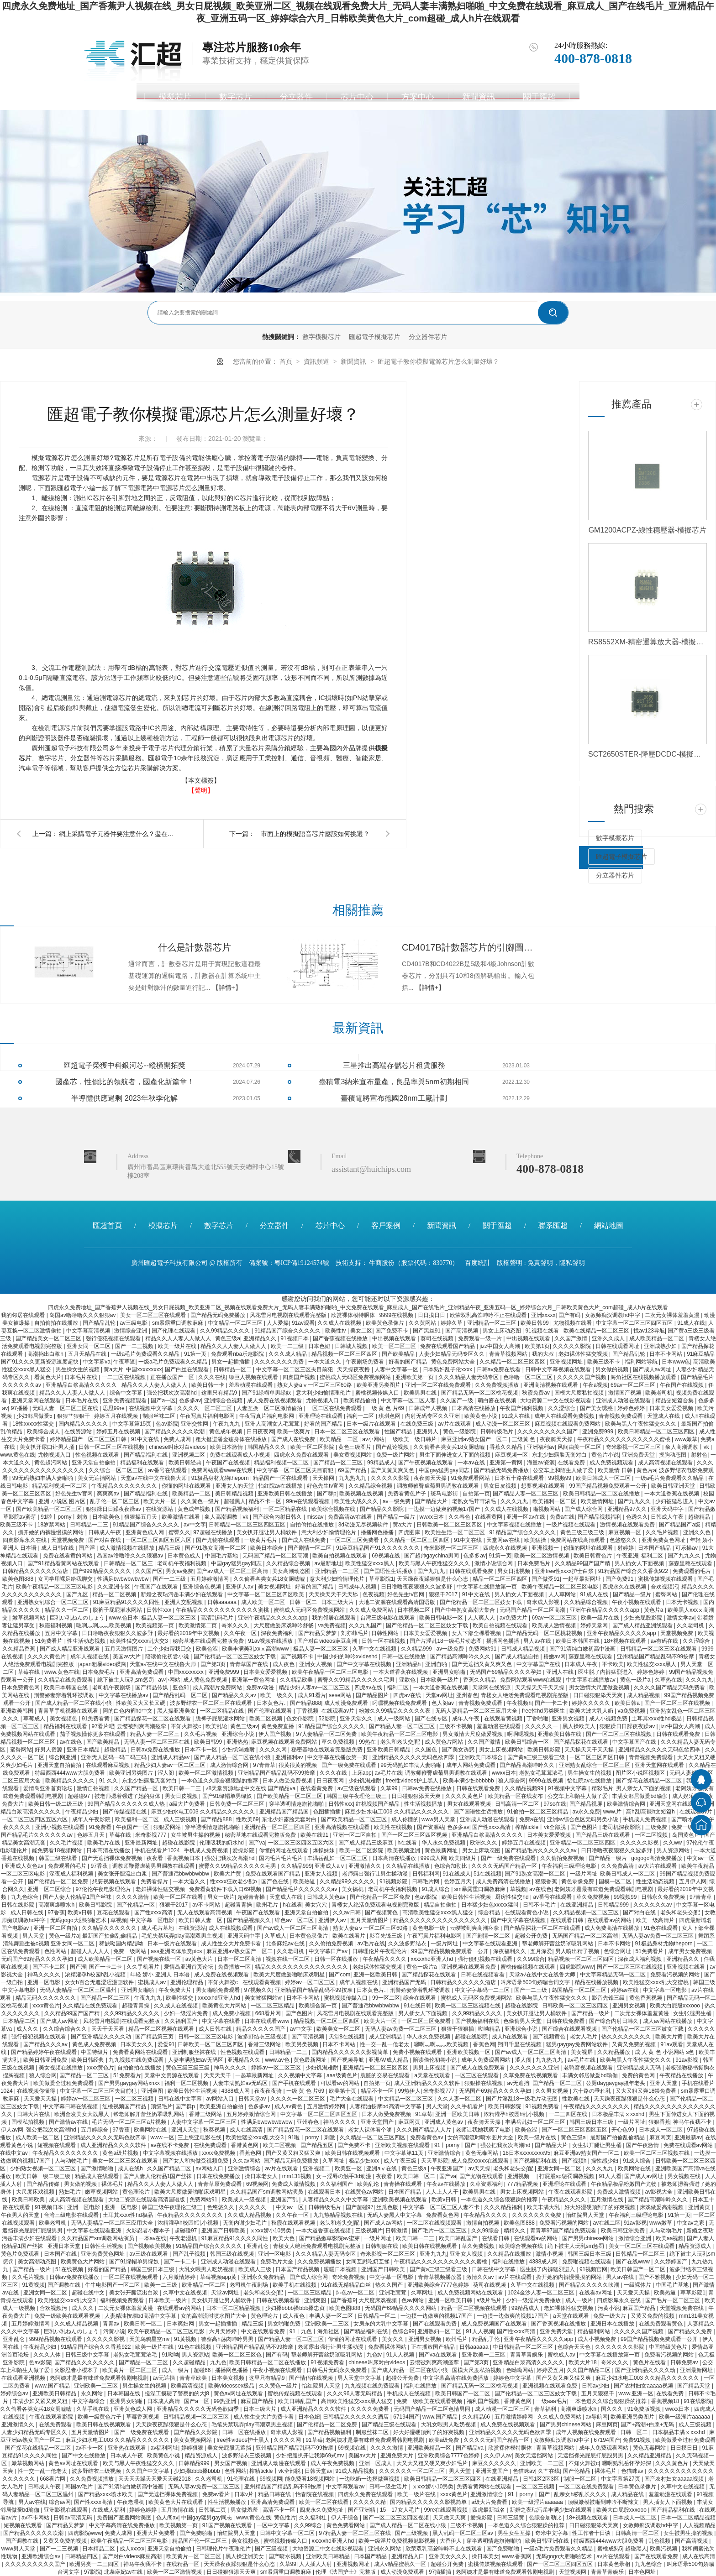 Image resolution: width=716 pixels, height=2576 pixels. Describe the element at coordinates (450, 2517) in the screenshot. I see `天天做天天爽` at that location.